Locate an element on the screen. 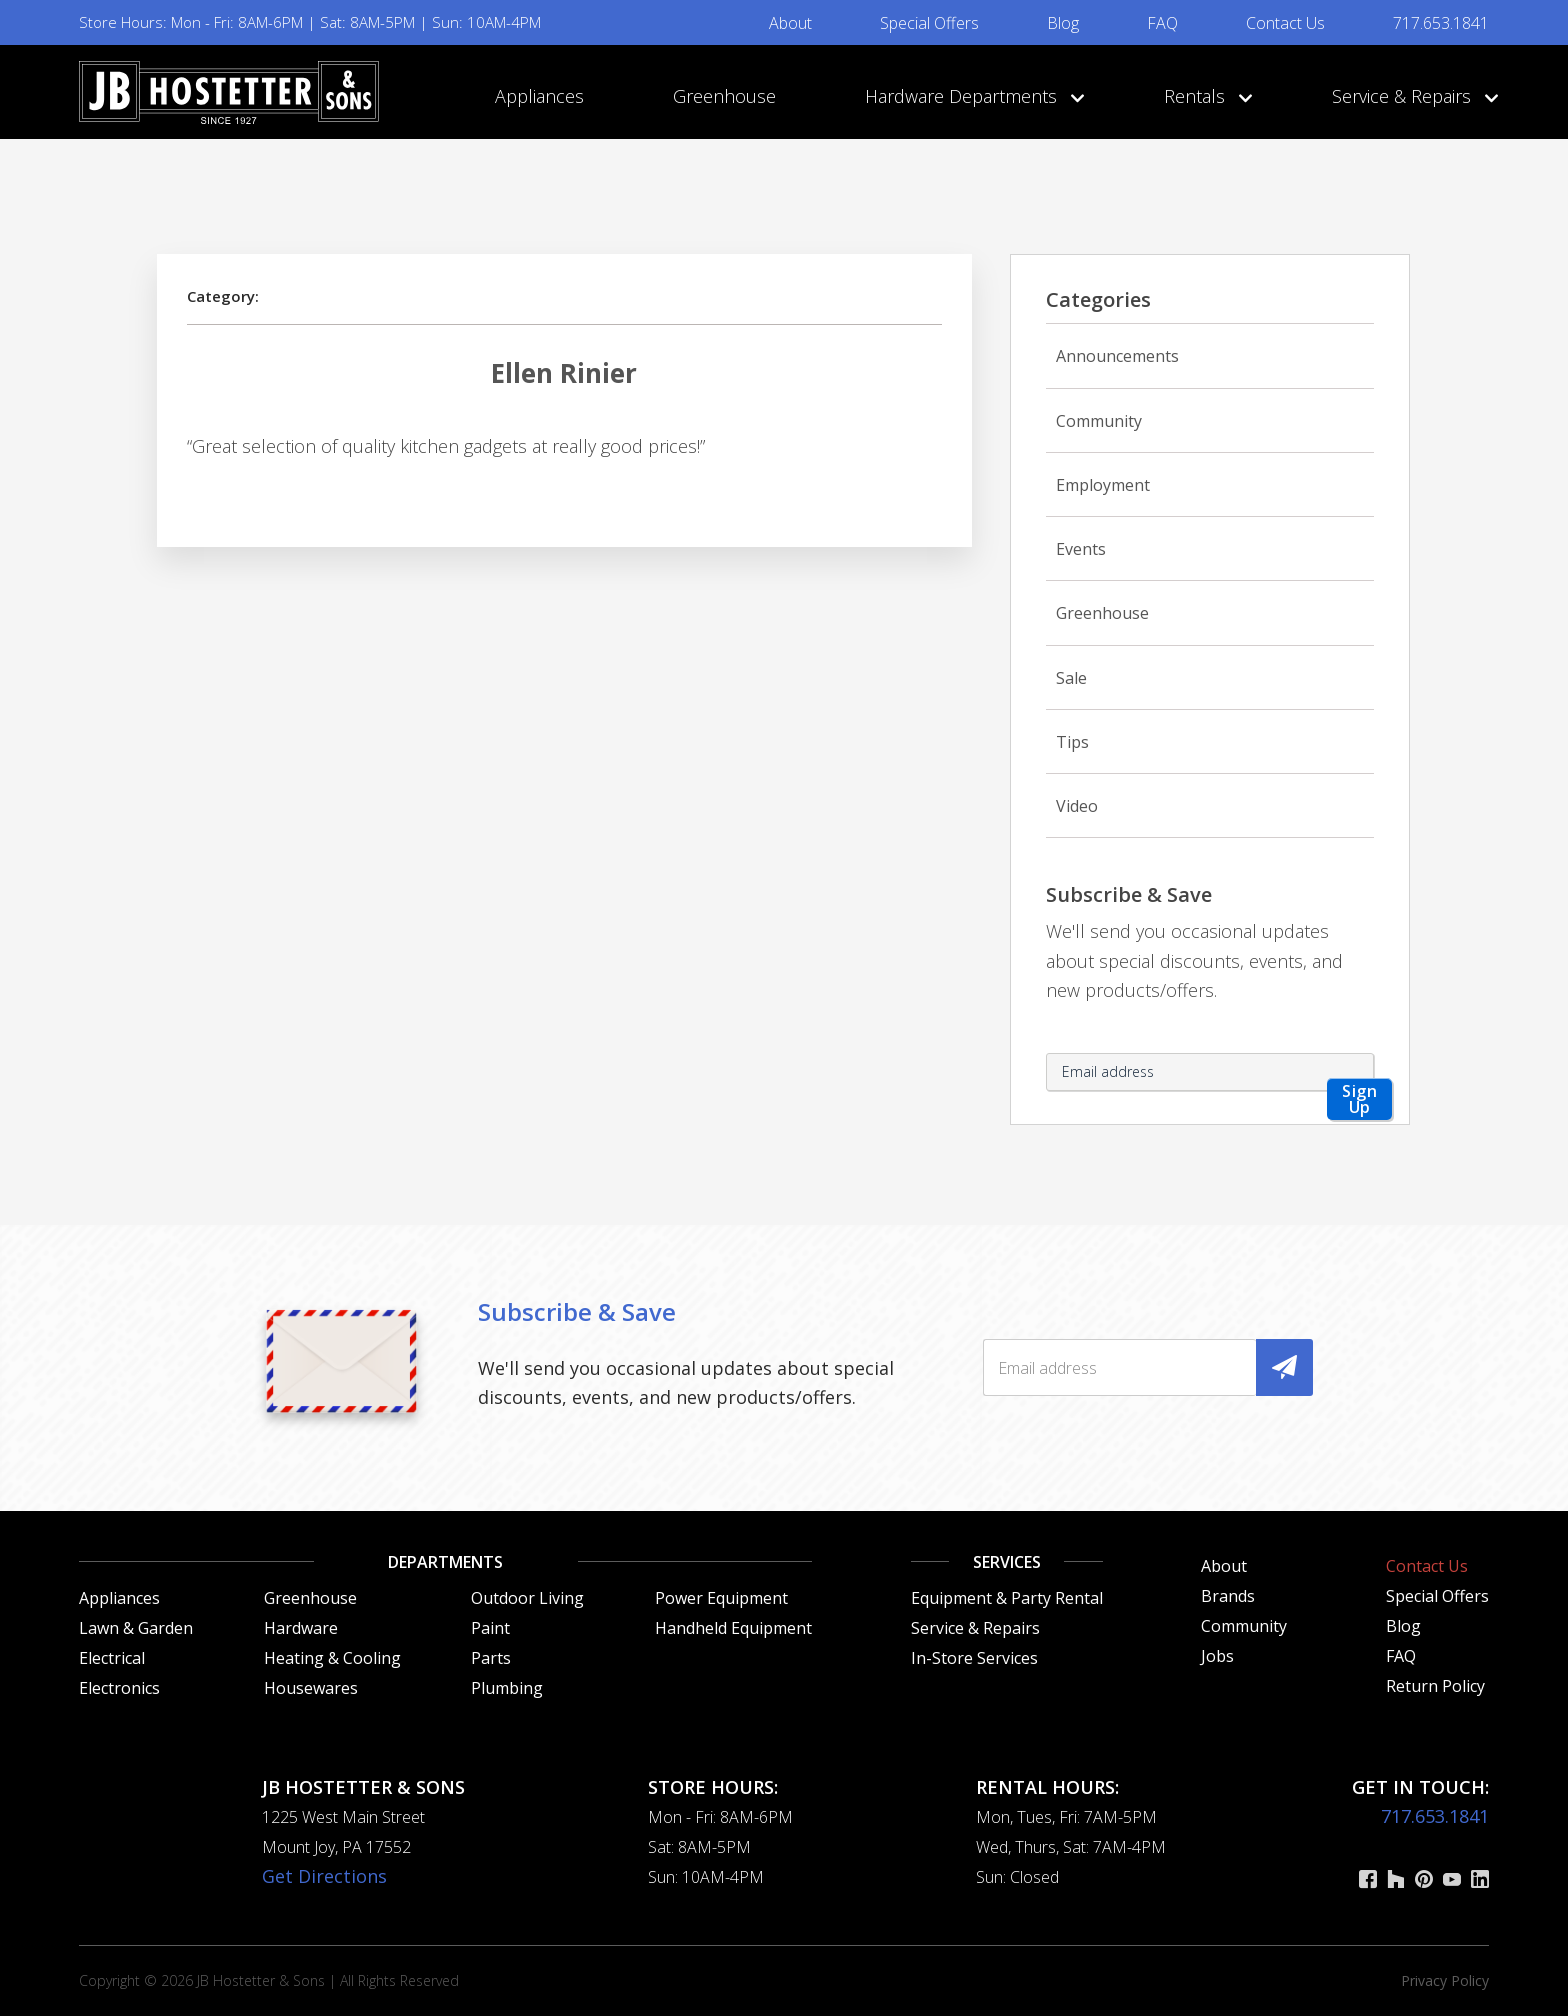 The image size is (1568, 2016). Get Directions is located at coordinates (324, 1876).